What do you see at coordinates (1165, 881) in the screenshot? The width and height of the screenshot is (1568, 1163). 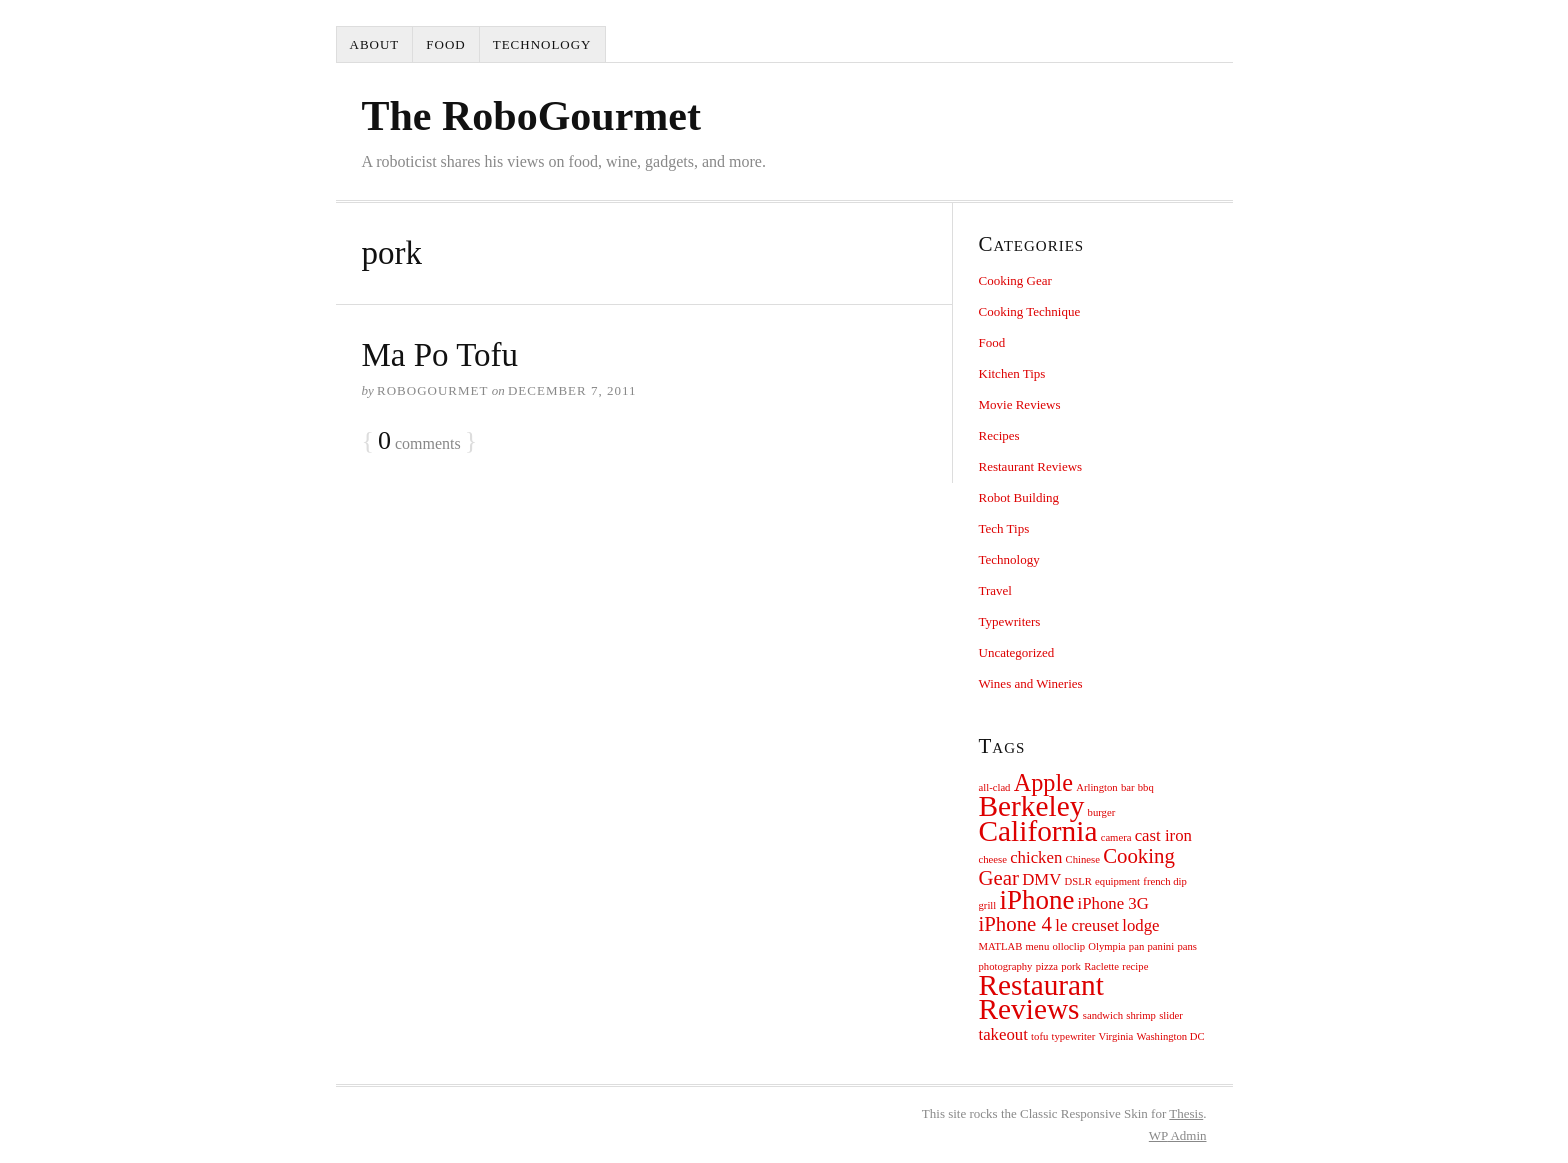 I see `french dip [french dip (1 item)]` at bounding box center [1165, 881].